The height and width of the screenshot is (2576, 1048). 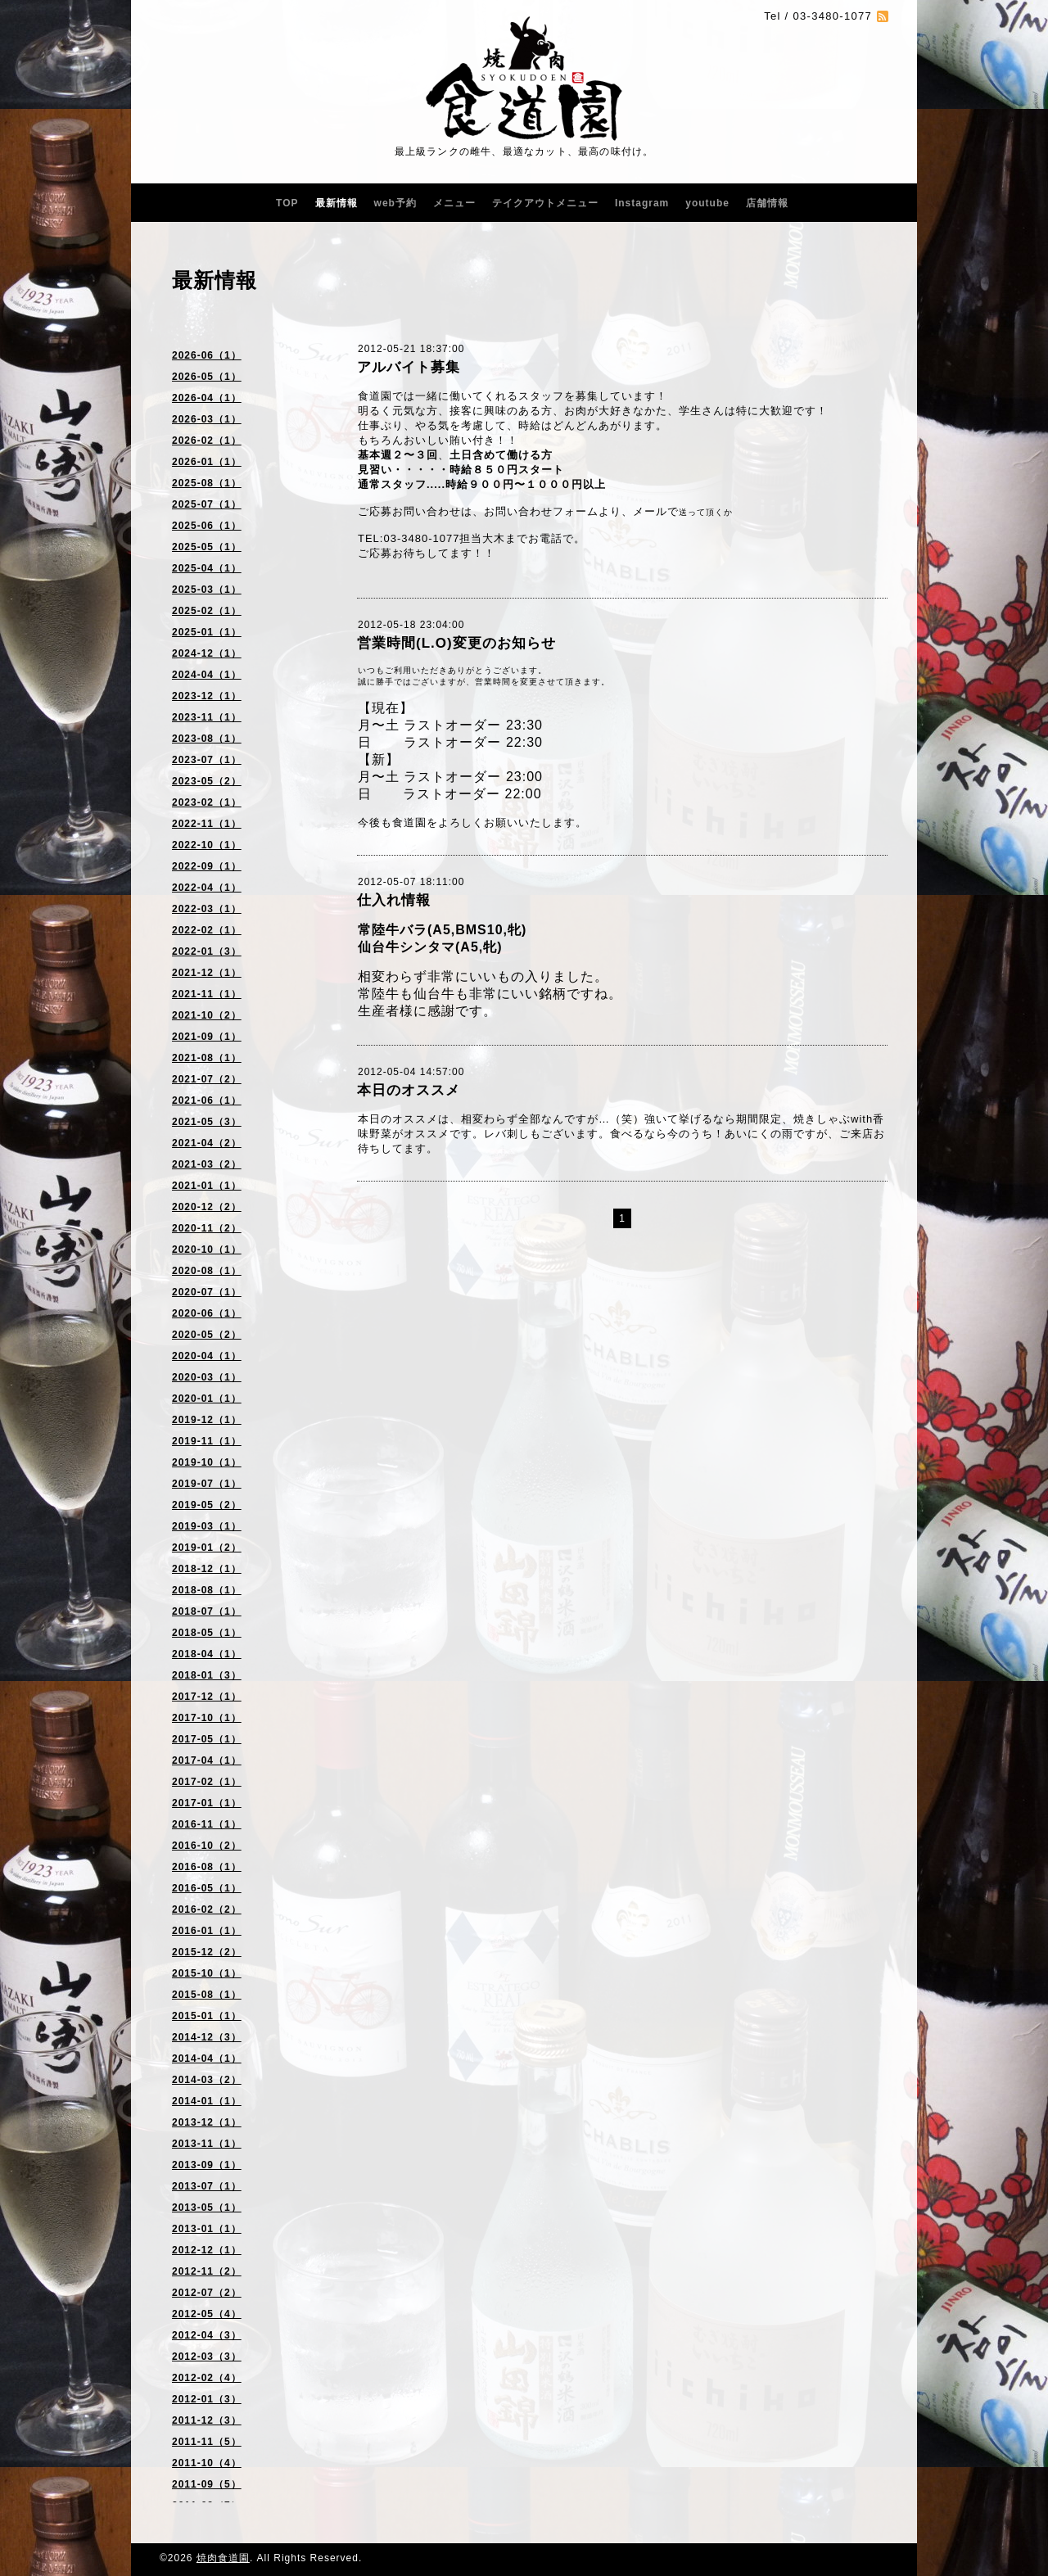 What do you see at coordinates (207, 440) in the screenshot?
I see `2026-02（1）` at bounding box center [207, 440].